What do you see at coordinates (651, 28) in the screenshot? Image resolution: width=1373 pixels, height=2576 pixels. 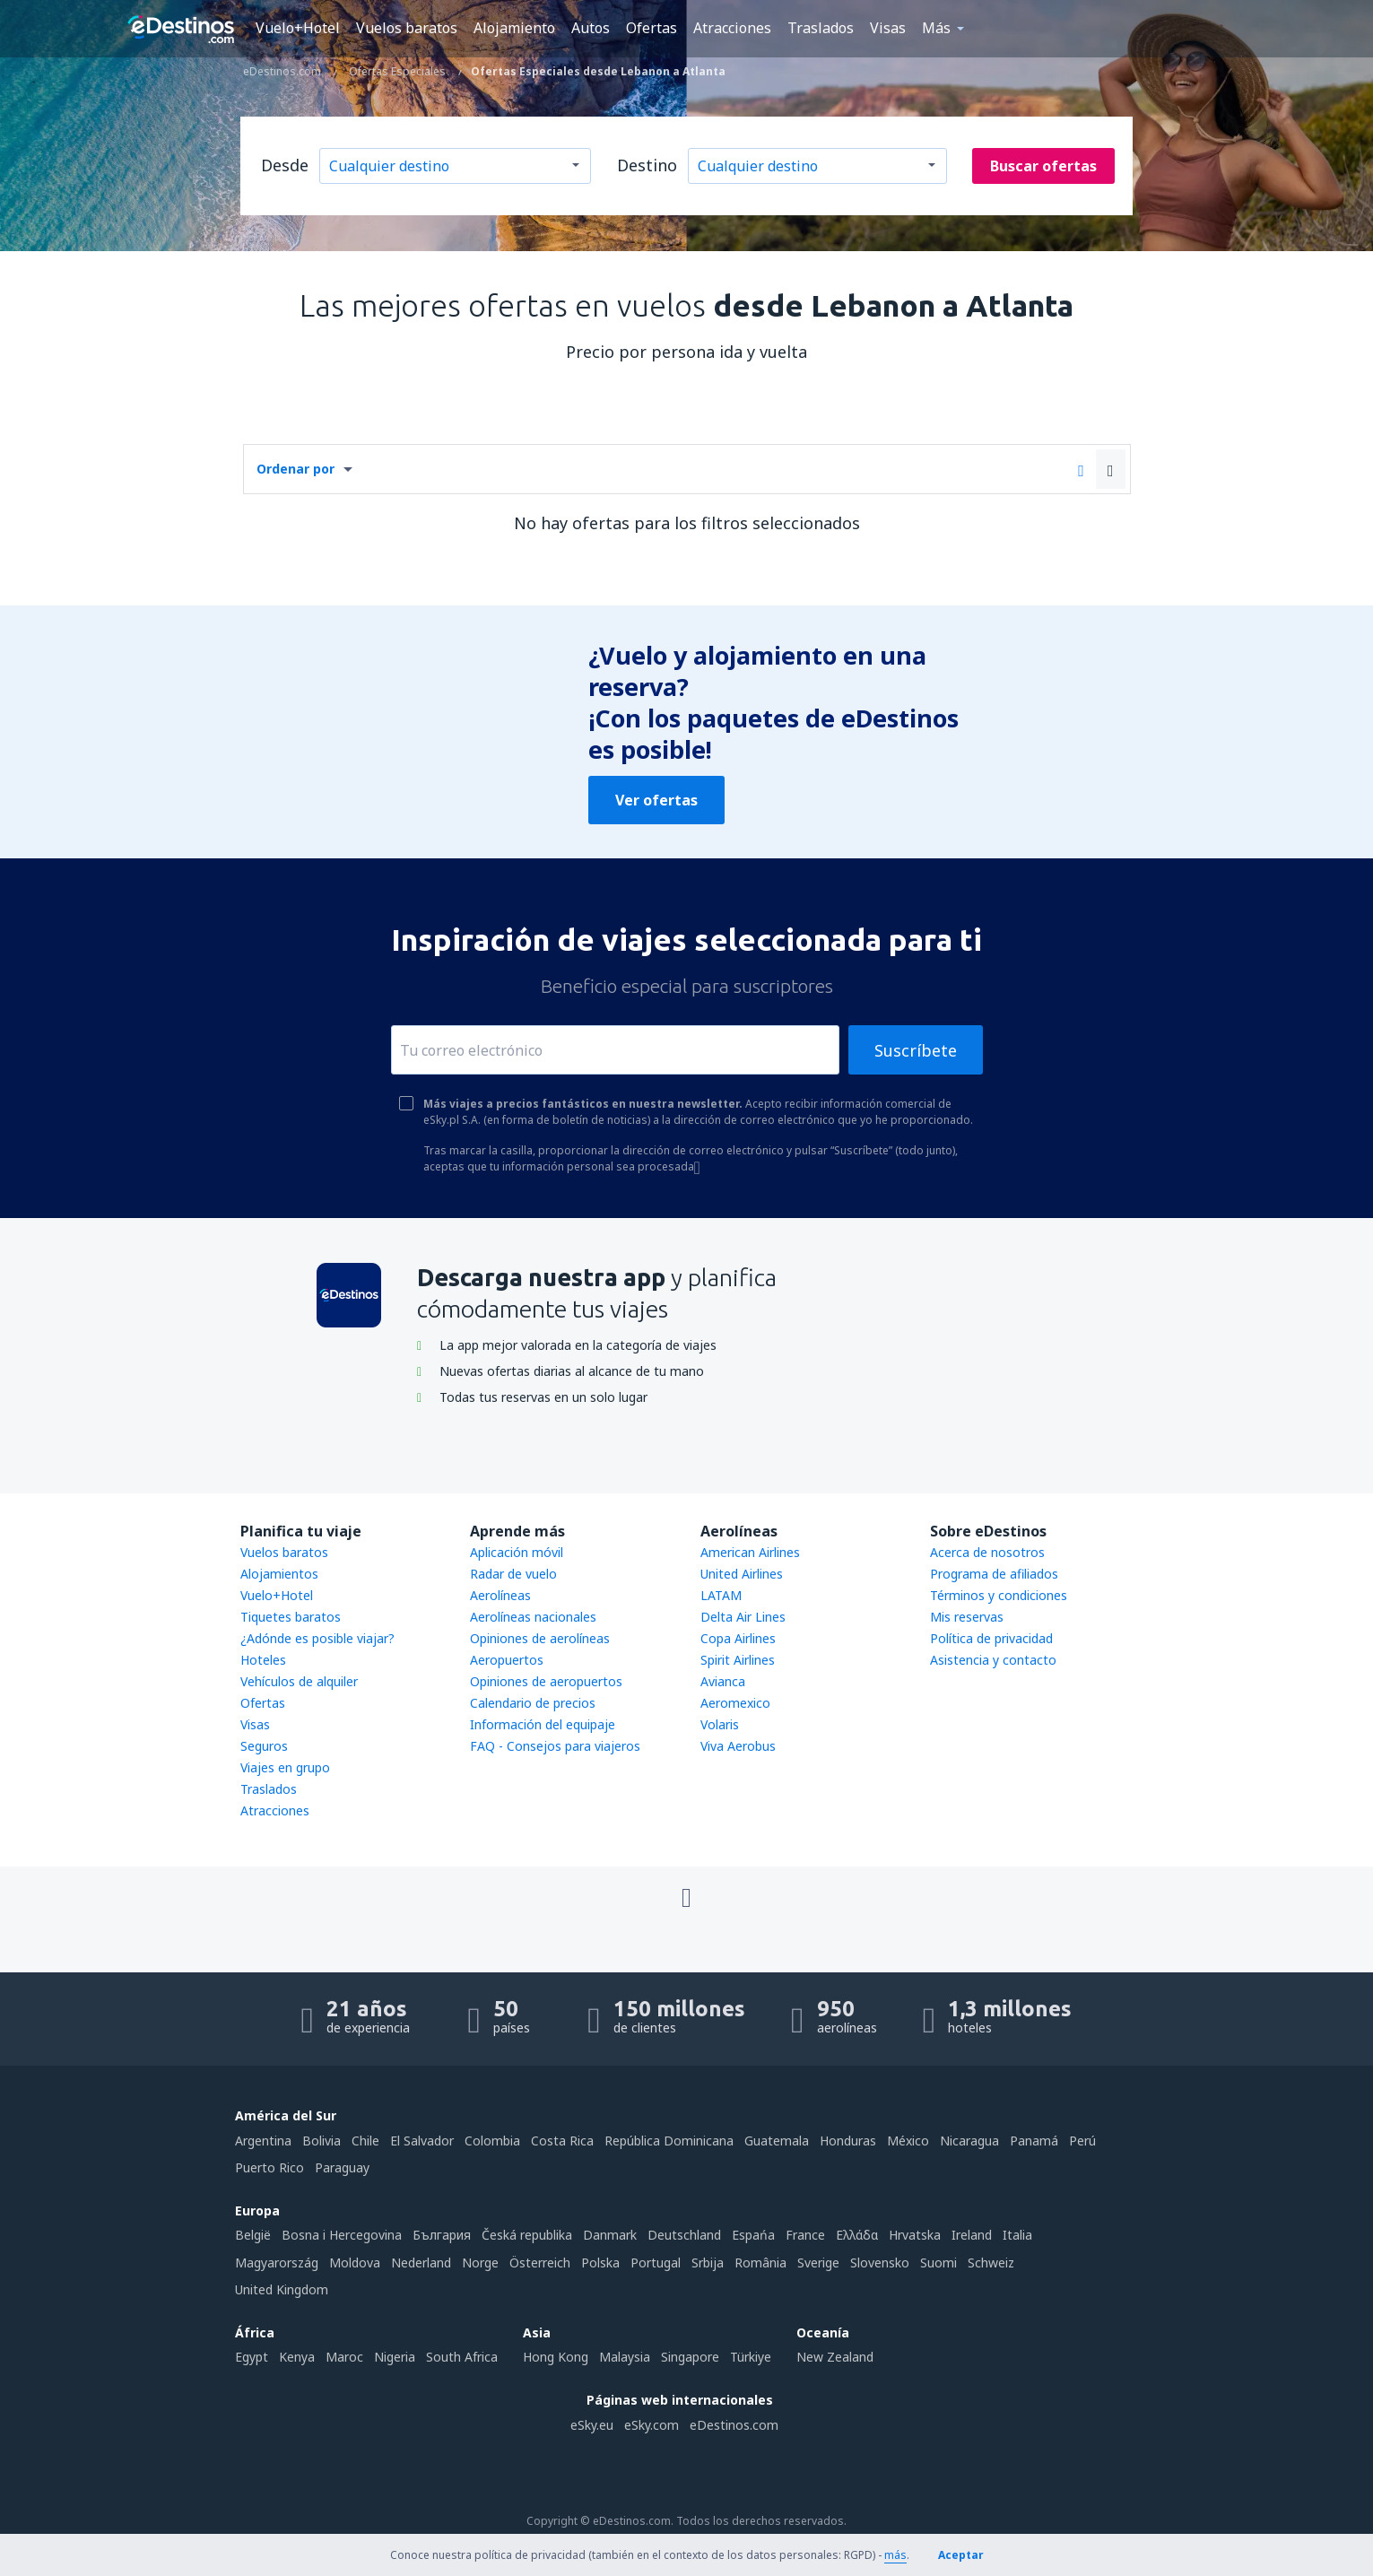 I see `Ofertas` at bounding box center [651, 28].